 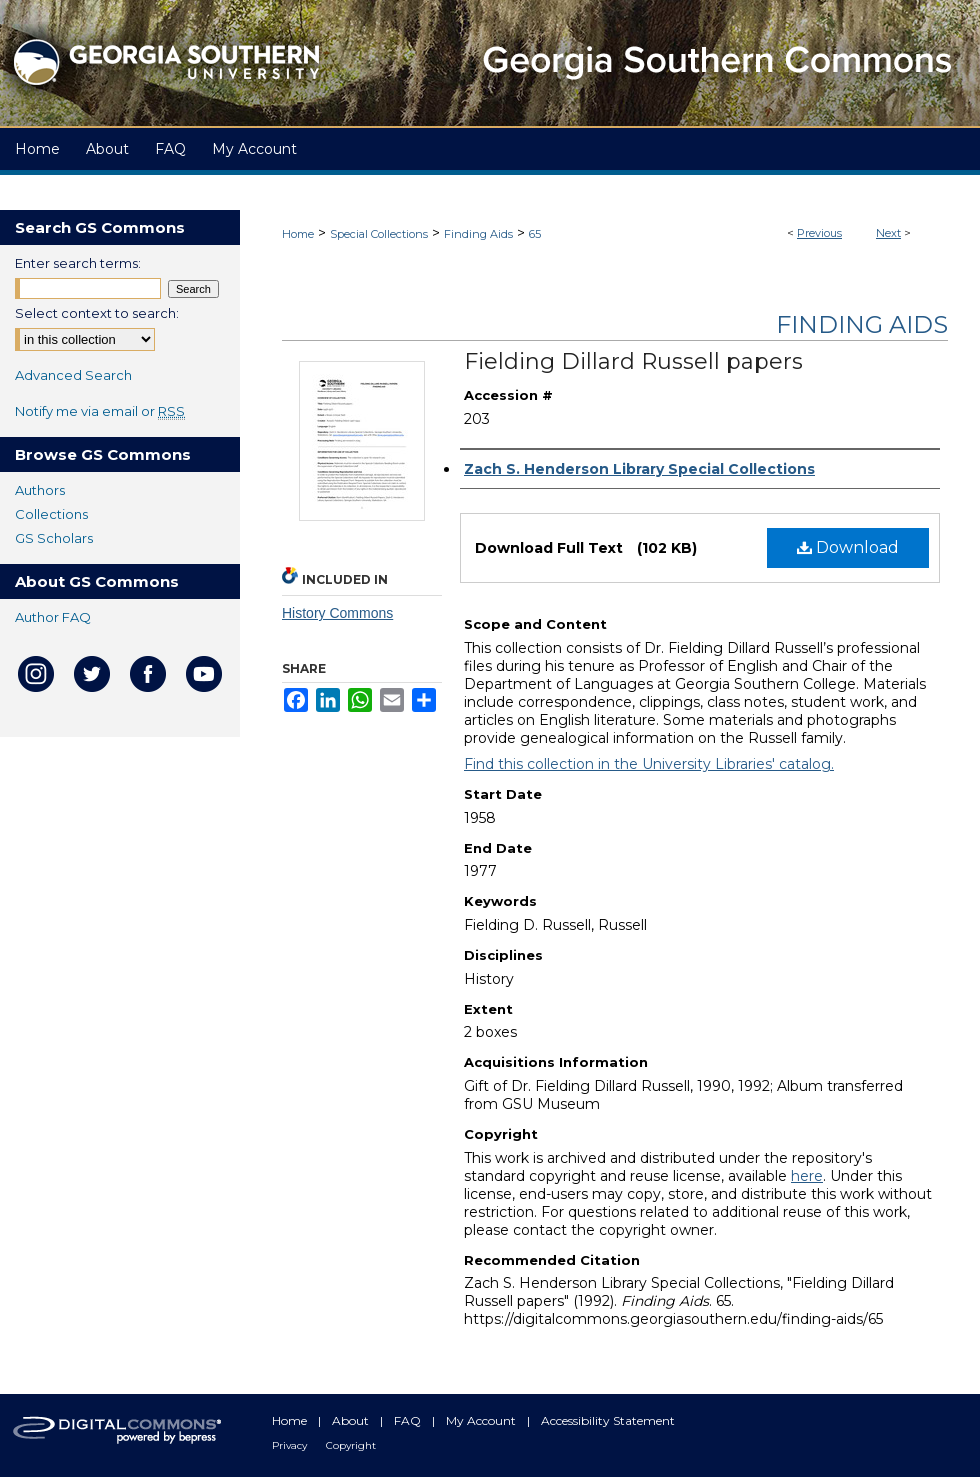 What do you see at coordinates (53, 617) in the screenshot?
I see `Author FAQ` at bounding box center [53, 617].